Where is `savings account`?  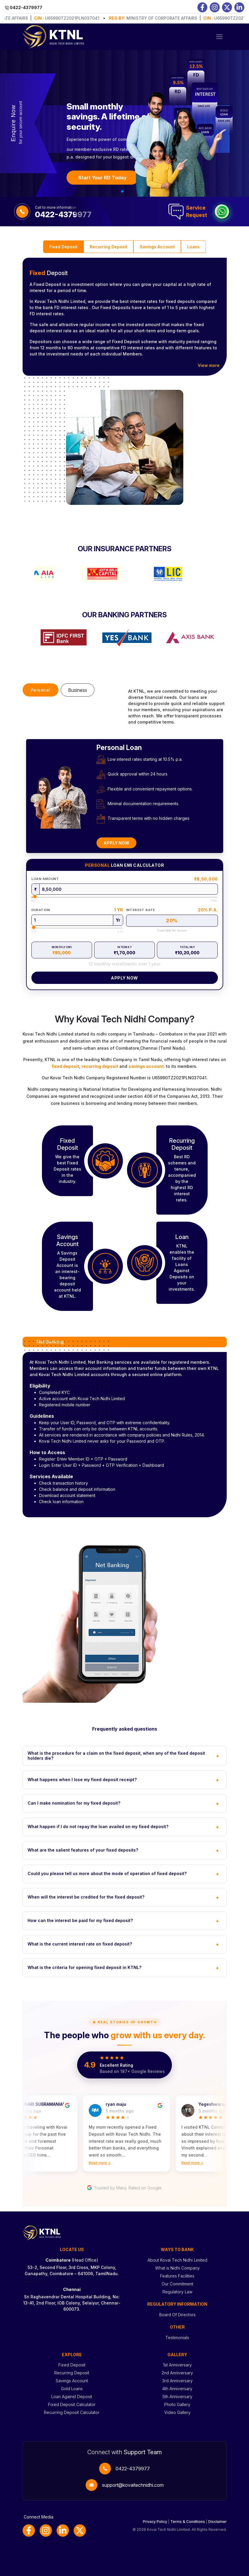 savings account is located at coordinates (146, 1066).